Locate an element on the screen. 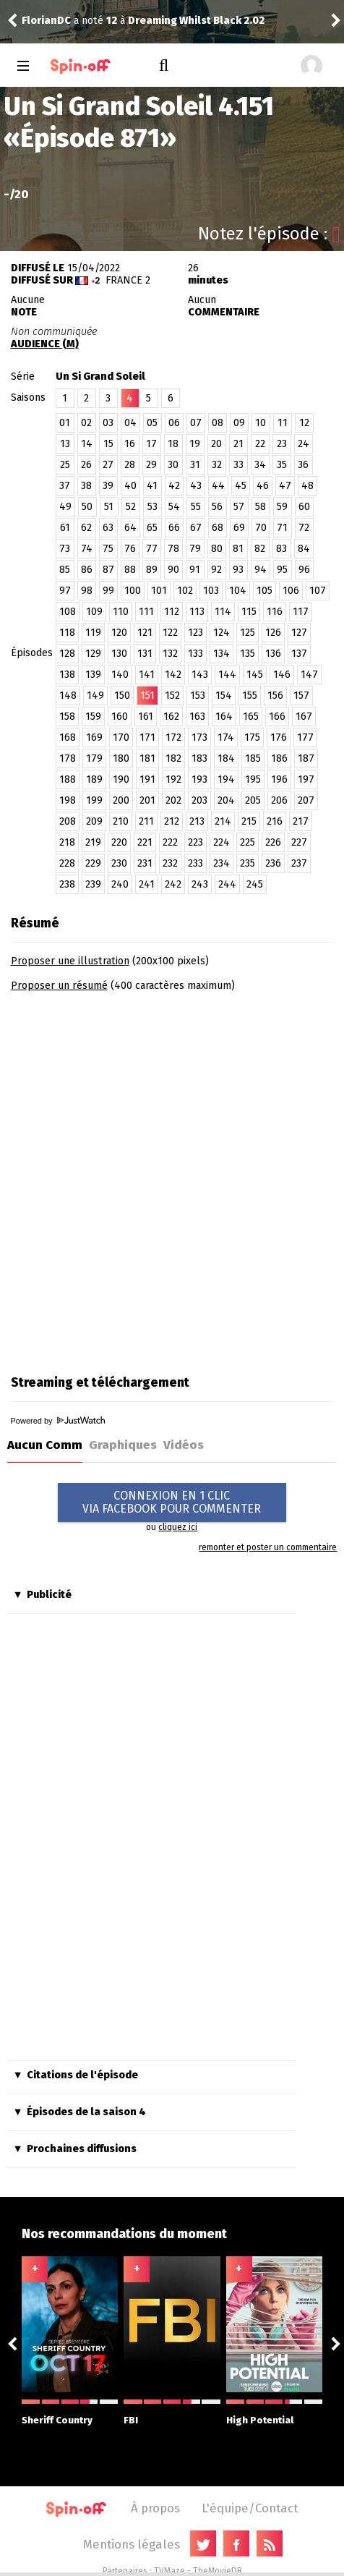 The width and height of the screenshot is (344, 2576). 143 is located at coordinates (200, 674).